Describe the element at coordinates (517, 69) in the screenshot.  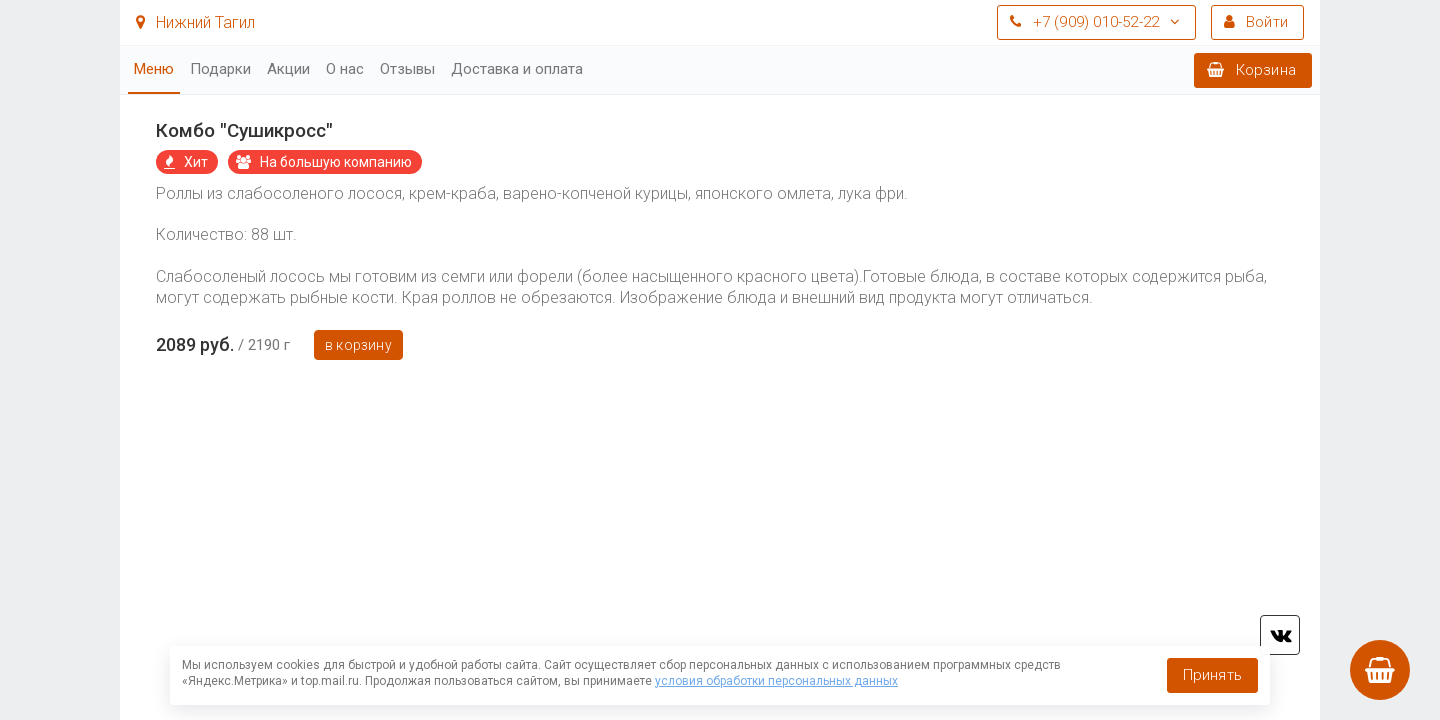
I see `Доставка и оплата` at that location.